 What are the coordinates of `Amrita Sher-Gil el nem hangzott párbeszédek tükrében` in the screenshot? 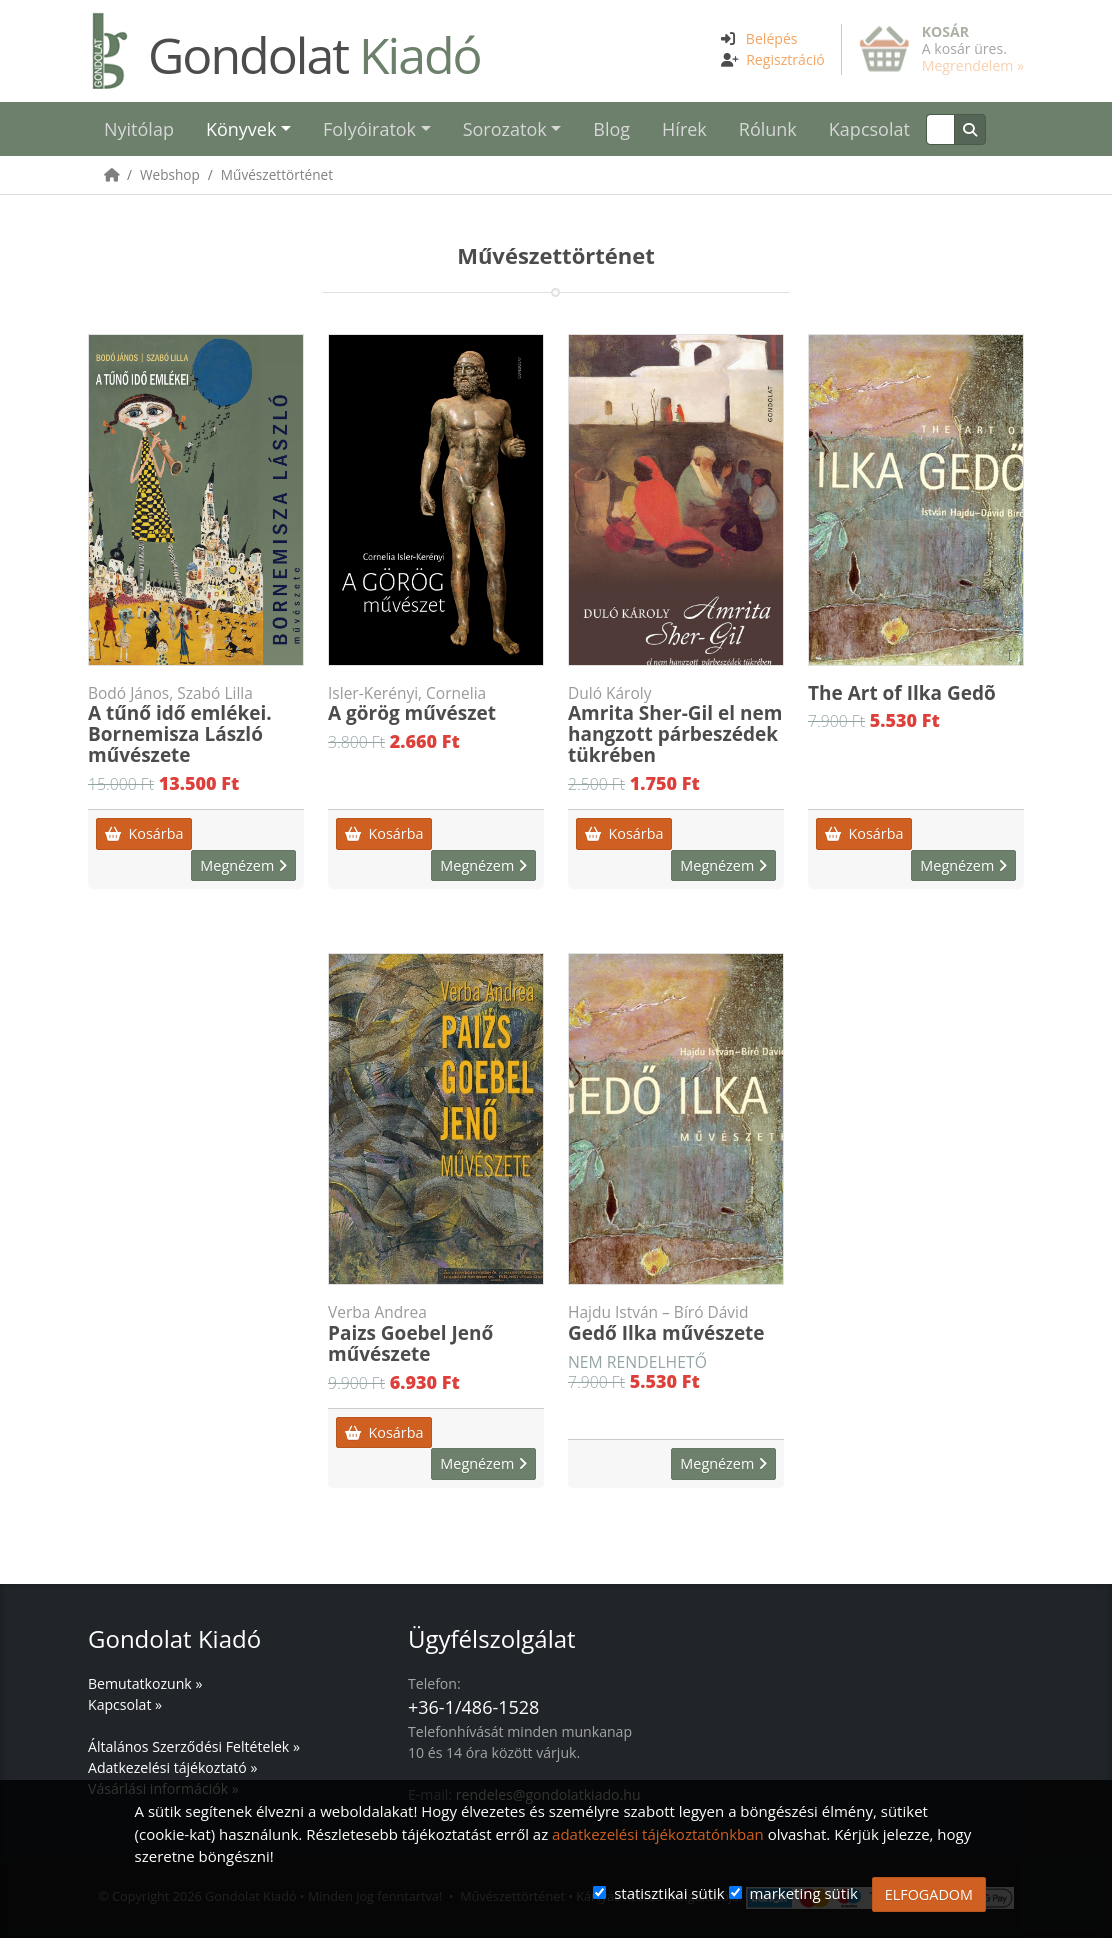 It's located at (676, 726).